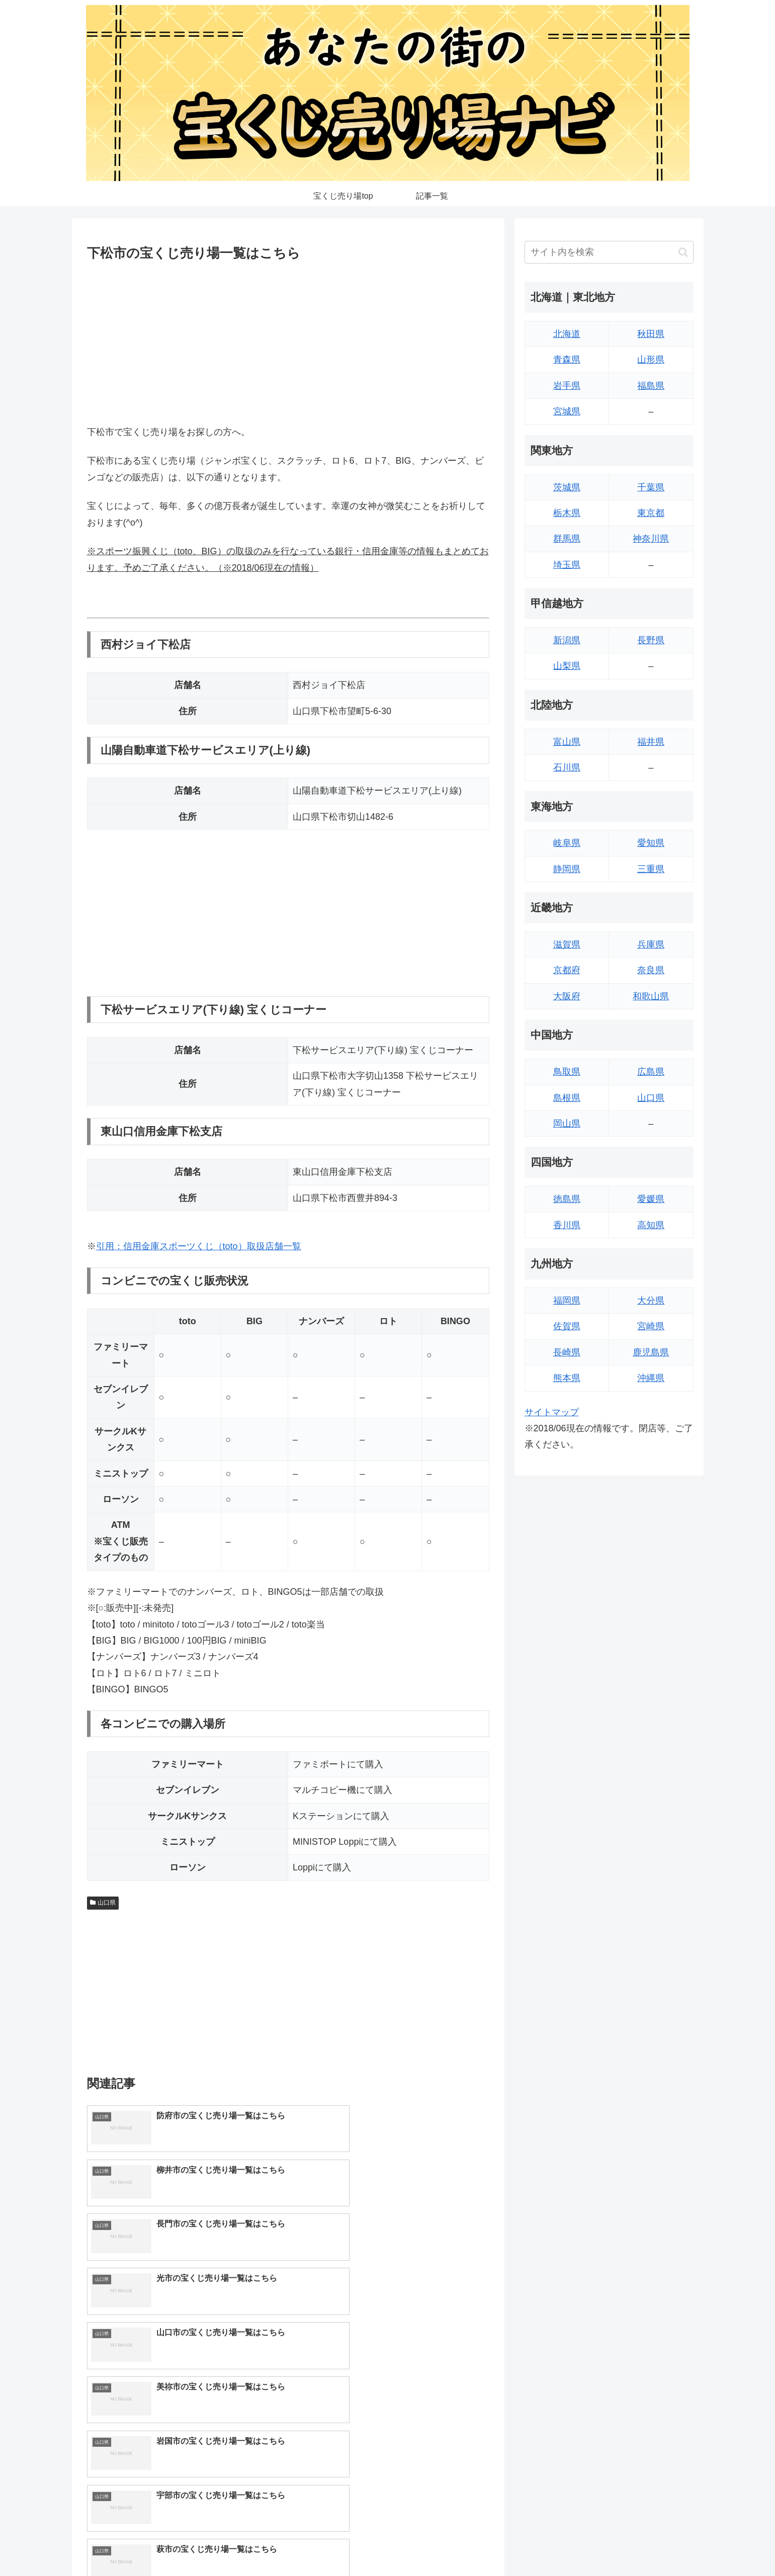  What do you see at coordinates (650, 1301) in the screenshot?
I see `大分県` at bounding box center [650, 1301].